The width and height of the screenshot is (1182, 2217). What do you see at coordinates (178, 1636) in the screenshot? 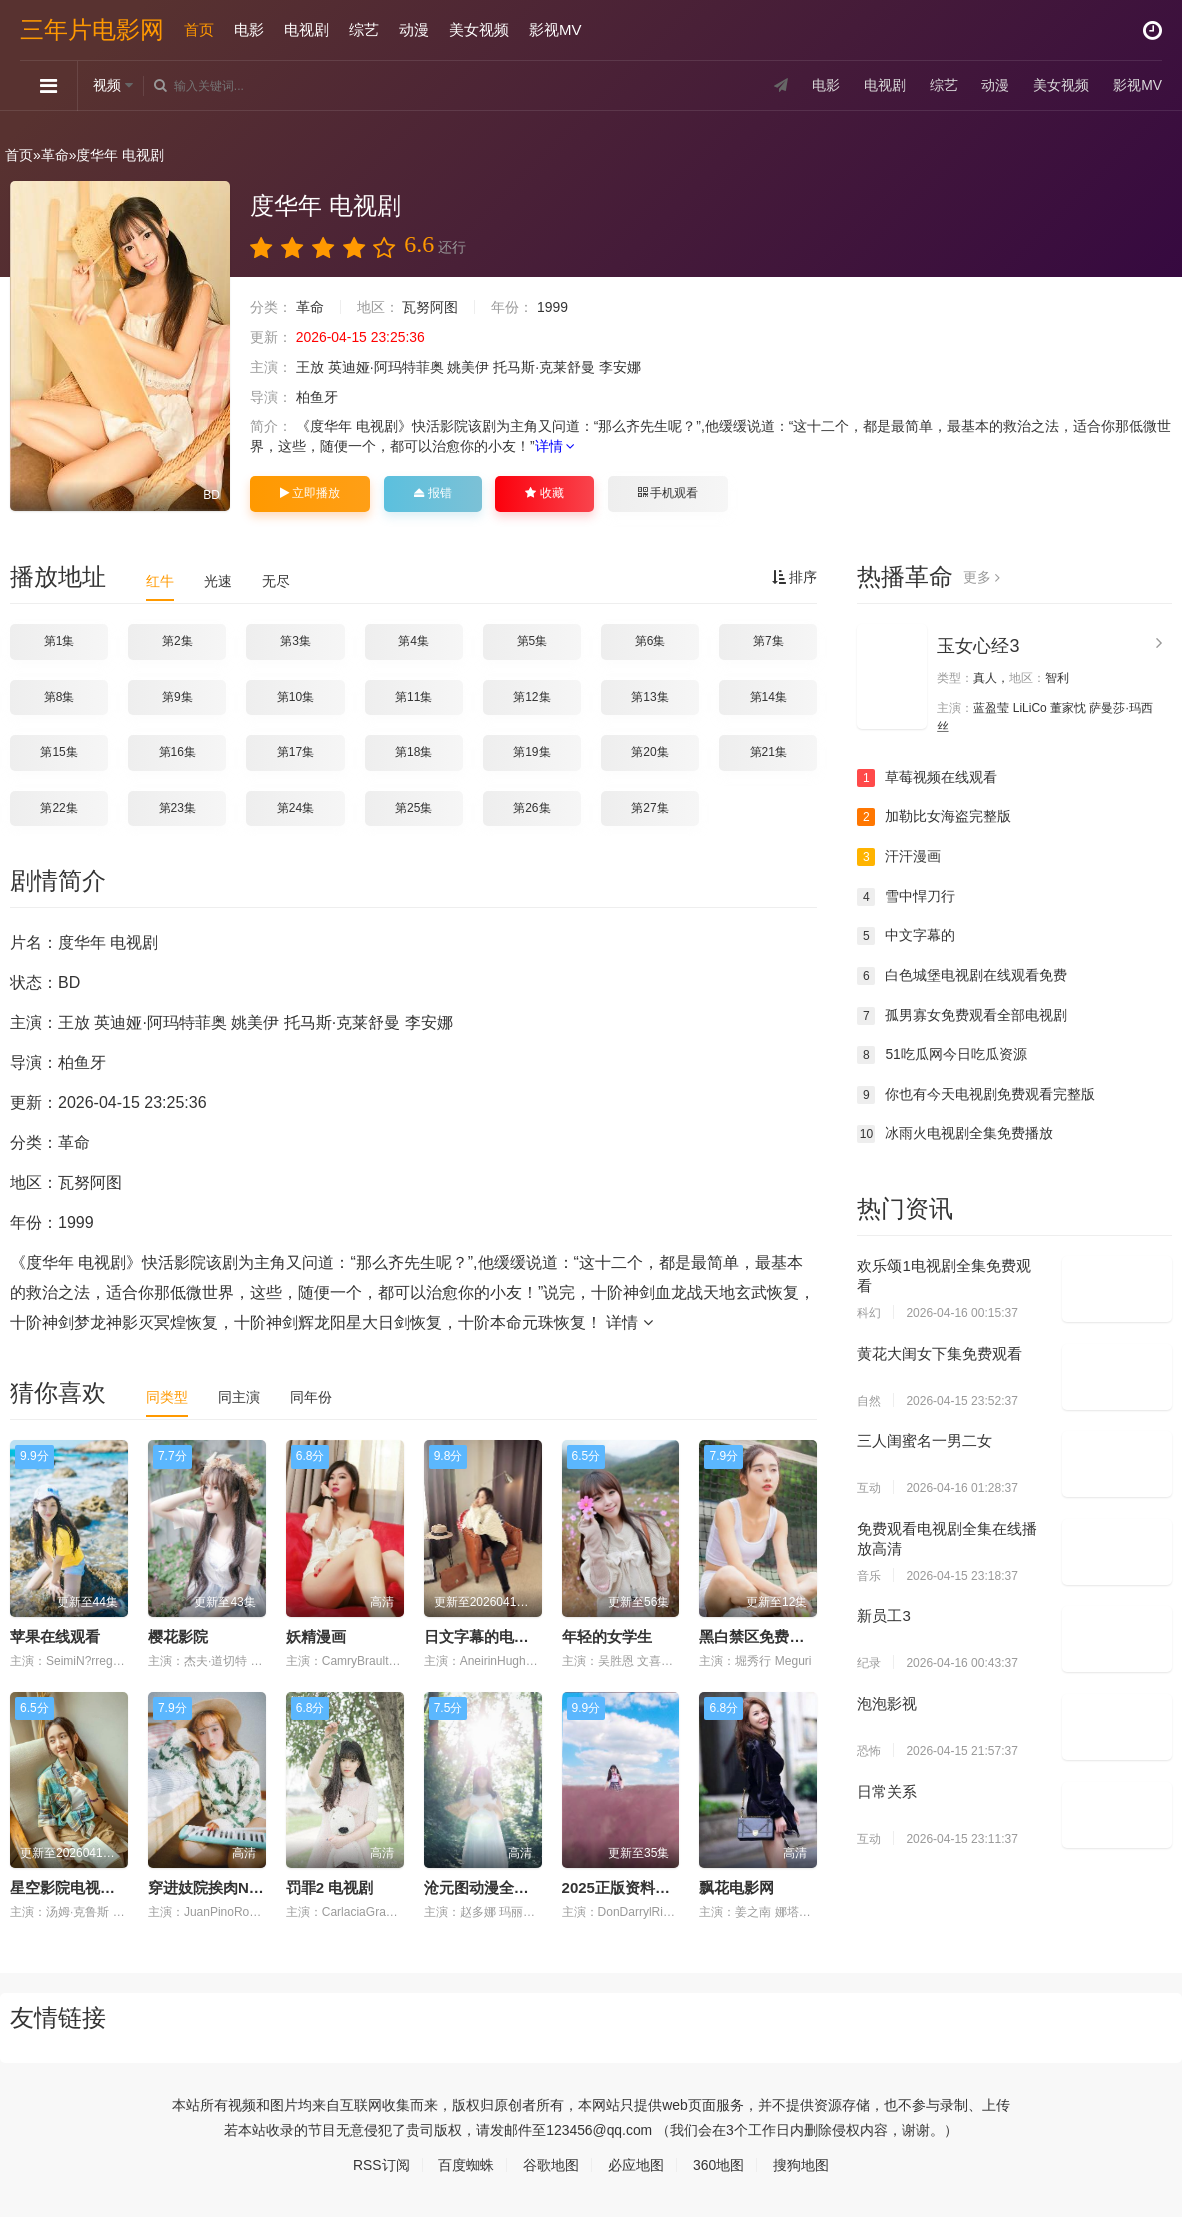
I see `樱花影院` at bounding box center [178, 1636].